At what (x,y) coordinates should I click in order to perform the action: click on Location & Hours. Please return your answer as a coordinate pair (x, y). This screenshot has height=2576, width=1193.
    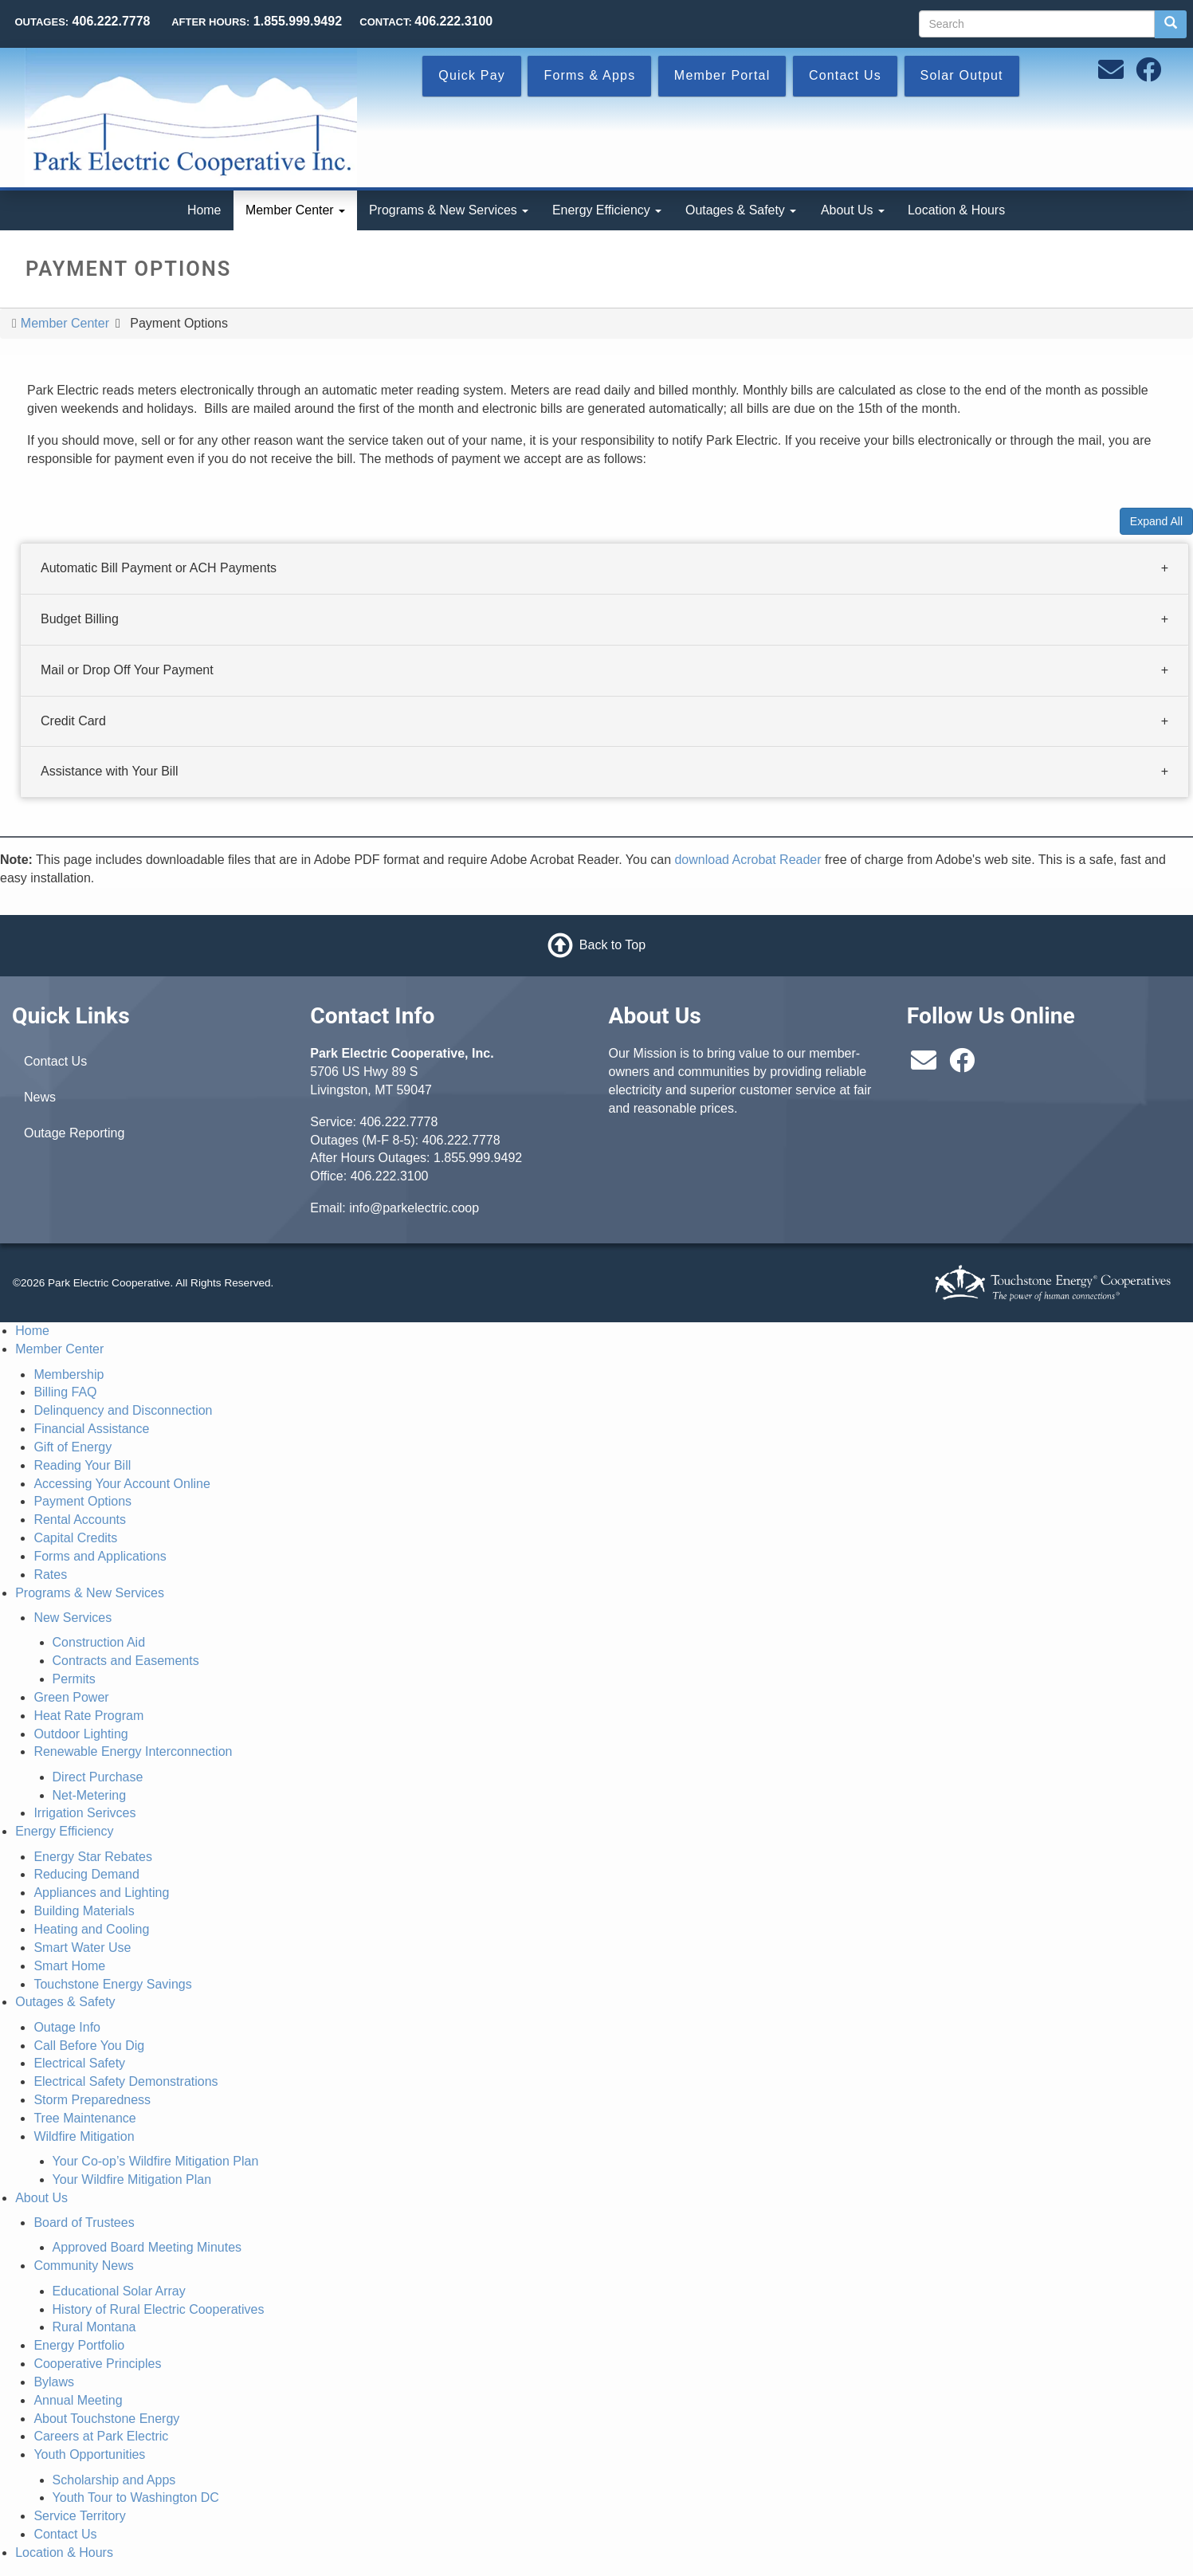
    Looking at the image, I should click on (956, 210).